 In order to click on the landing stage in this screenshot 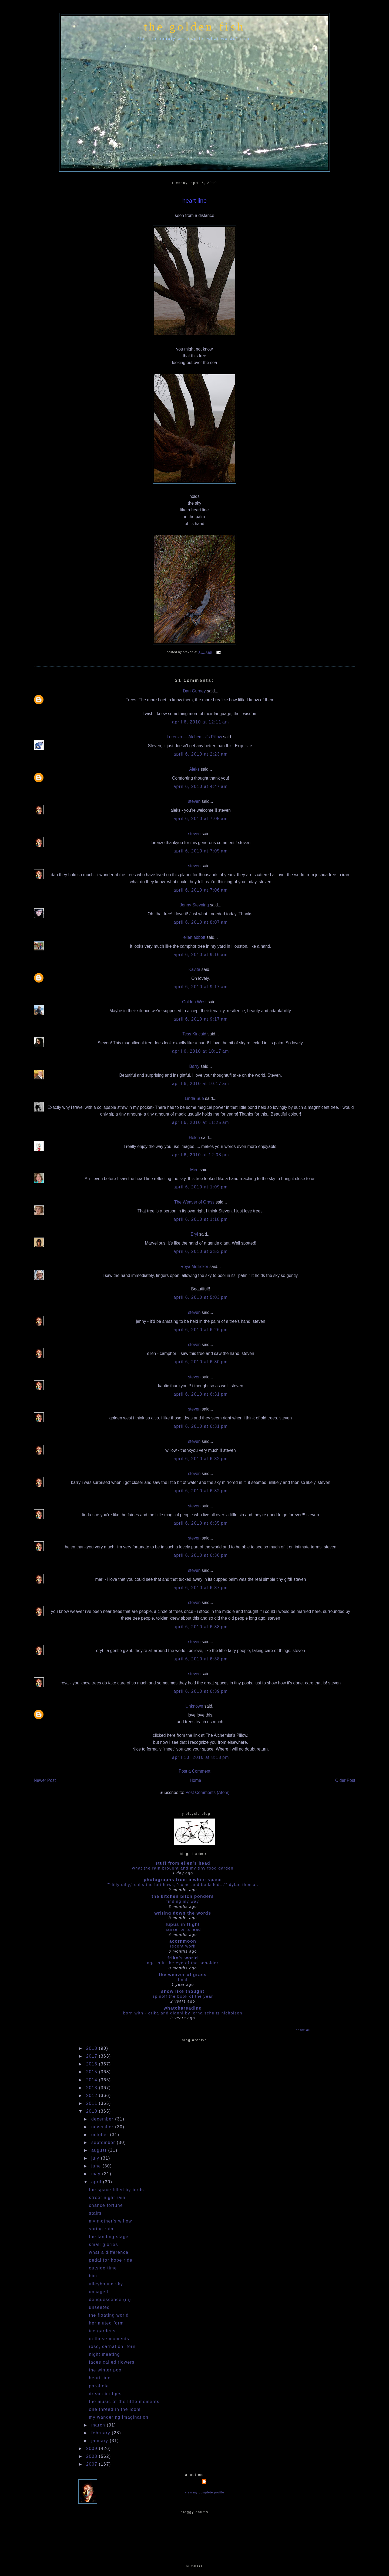, I will do `click(108, 2236)`.